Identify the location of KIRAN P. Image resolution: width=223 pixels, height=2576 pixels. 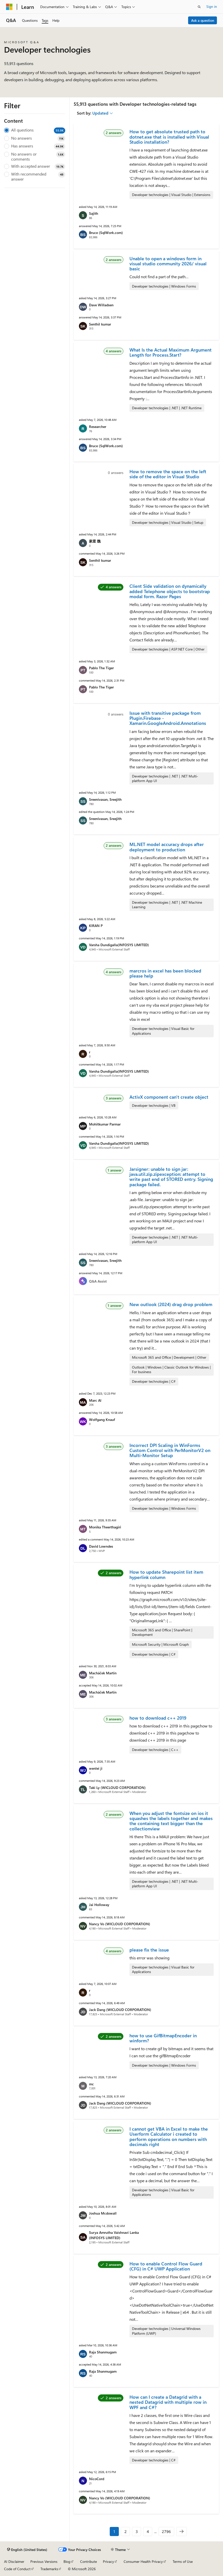
(96, 925).